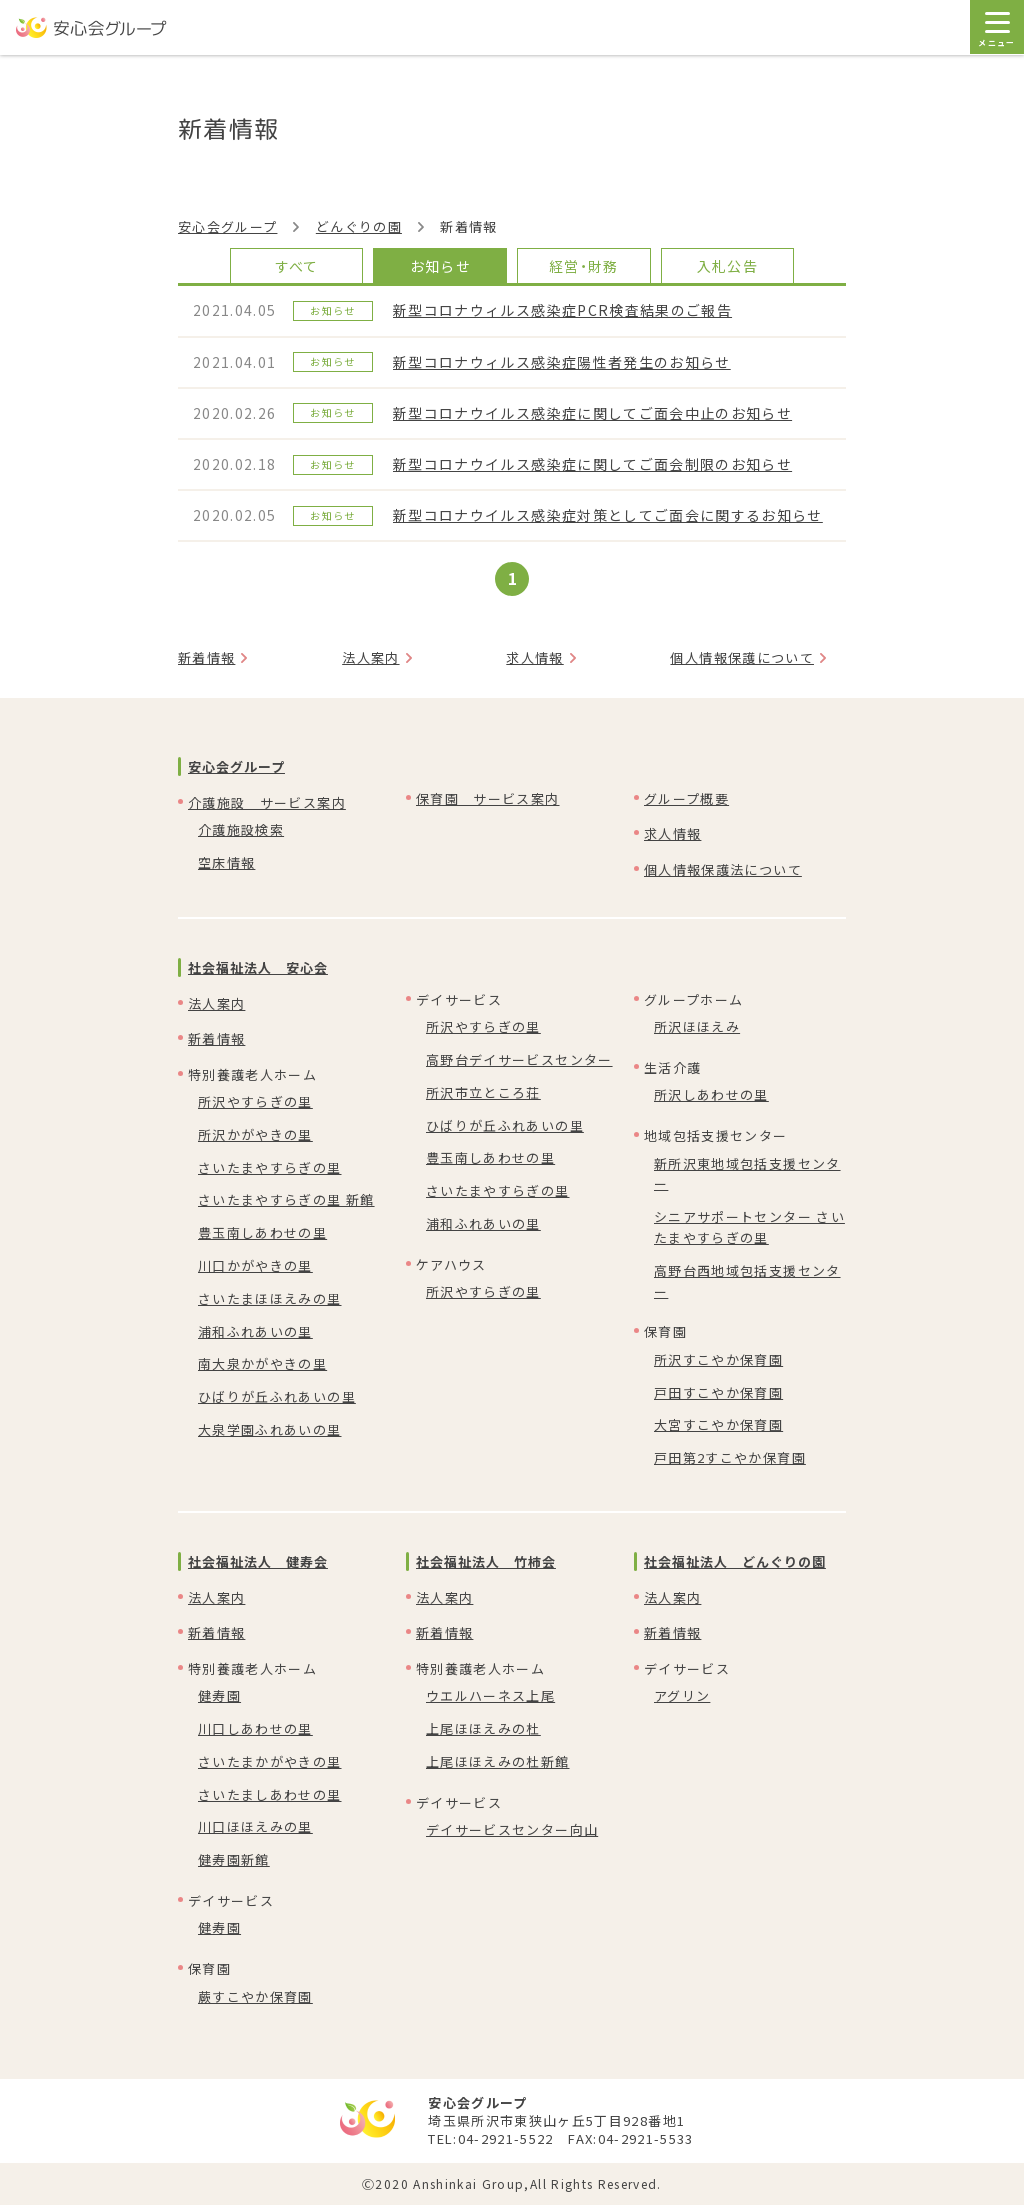 Image resolution: width=1024 pixels, height=2205 pixels. I want to click on シニアサポートセンター さいたまやすらぎの里, so click(749, 1227).